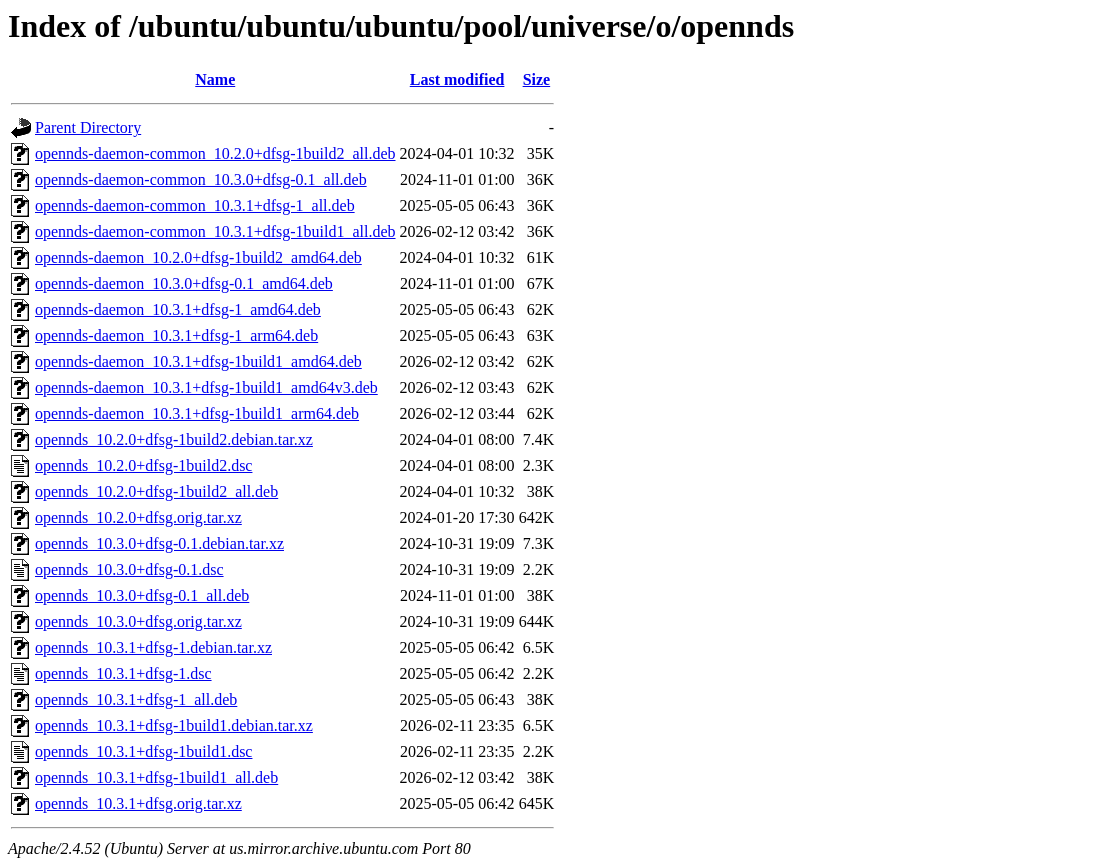 The image size is (1101, 866). What do you see at coordinates (143, 751) in the screenshot?
I see `opennds_10.3.1+dfsg-1build1.dsc` at bounding box center [143, 751].